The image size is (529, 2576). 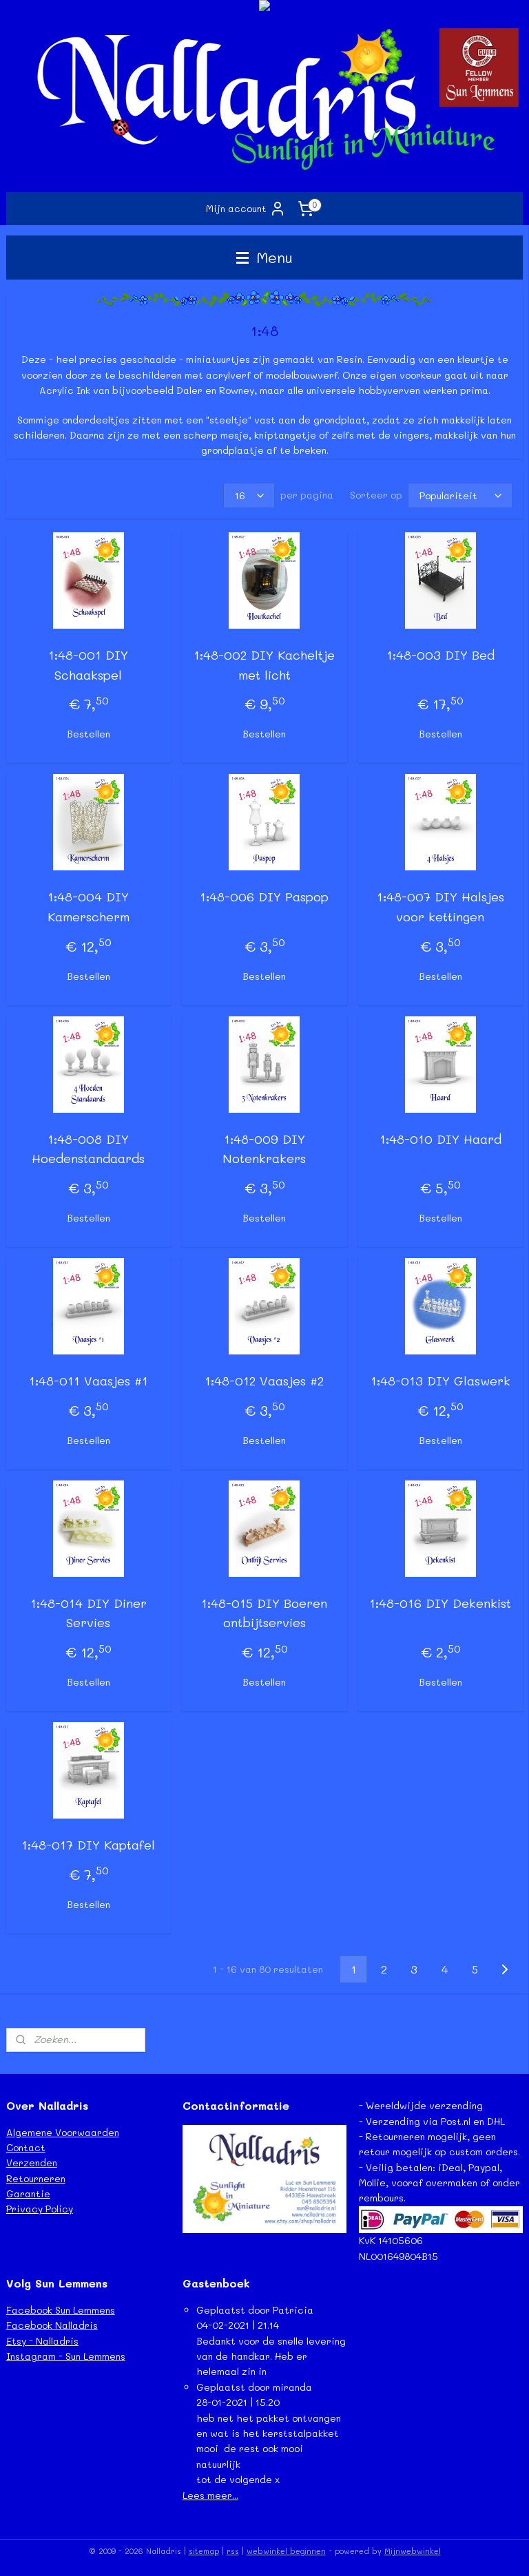 What do you see at coordinates (35, 2178) in the screenshot?
I see `Retourneren` at bounding box center [35, 2178].